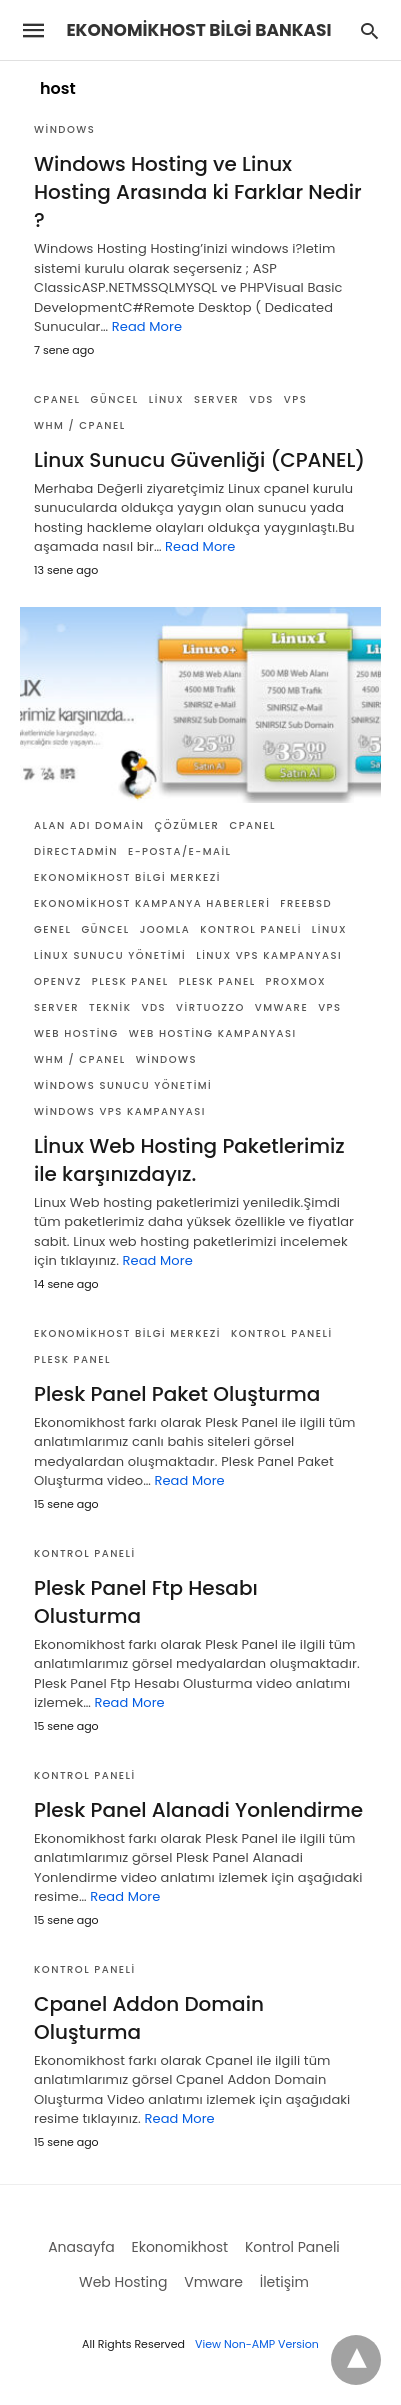  Describe the element at coordinates (52, 929) in the screenshot. I see `Genel` at that location.